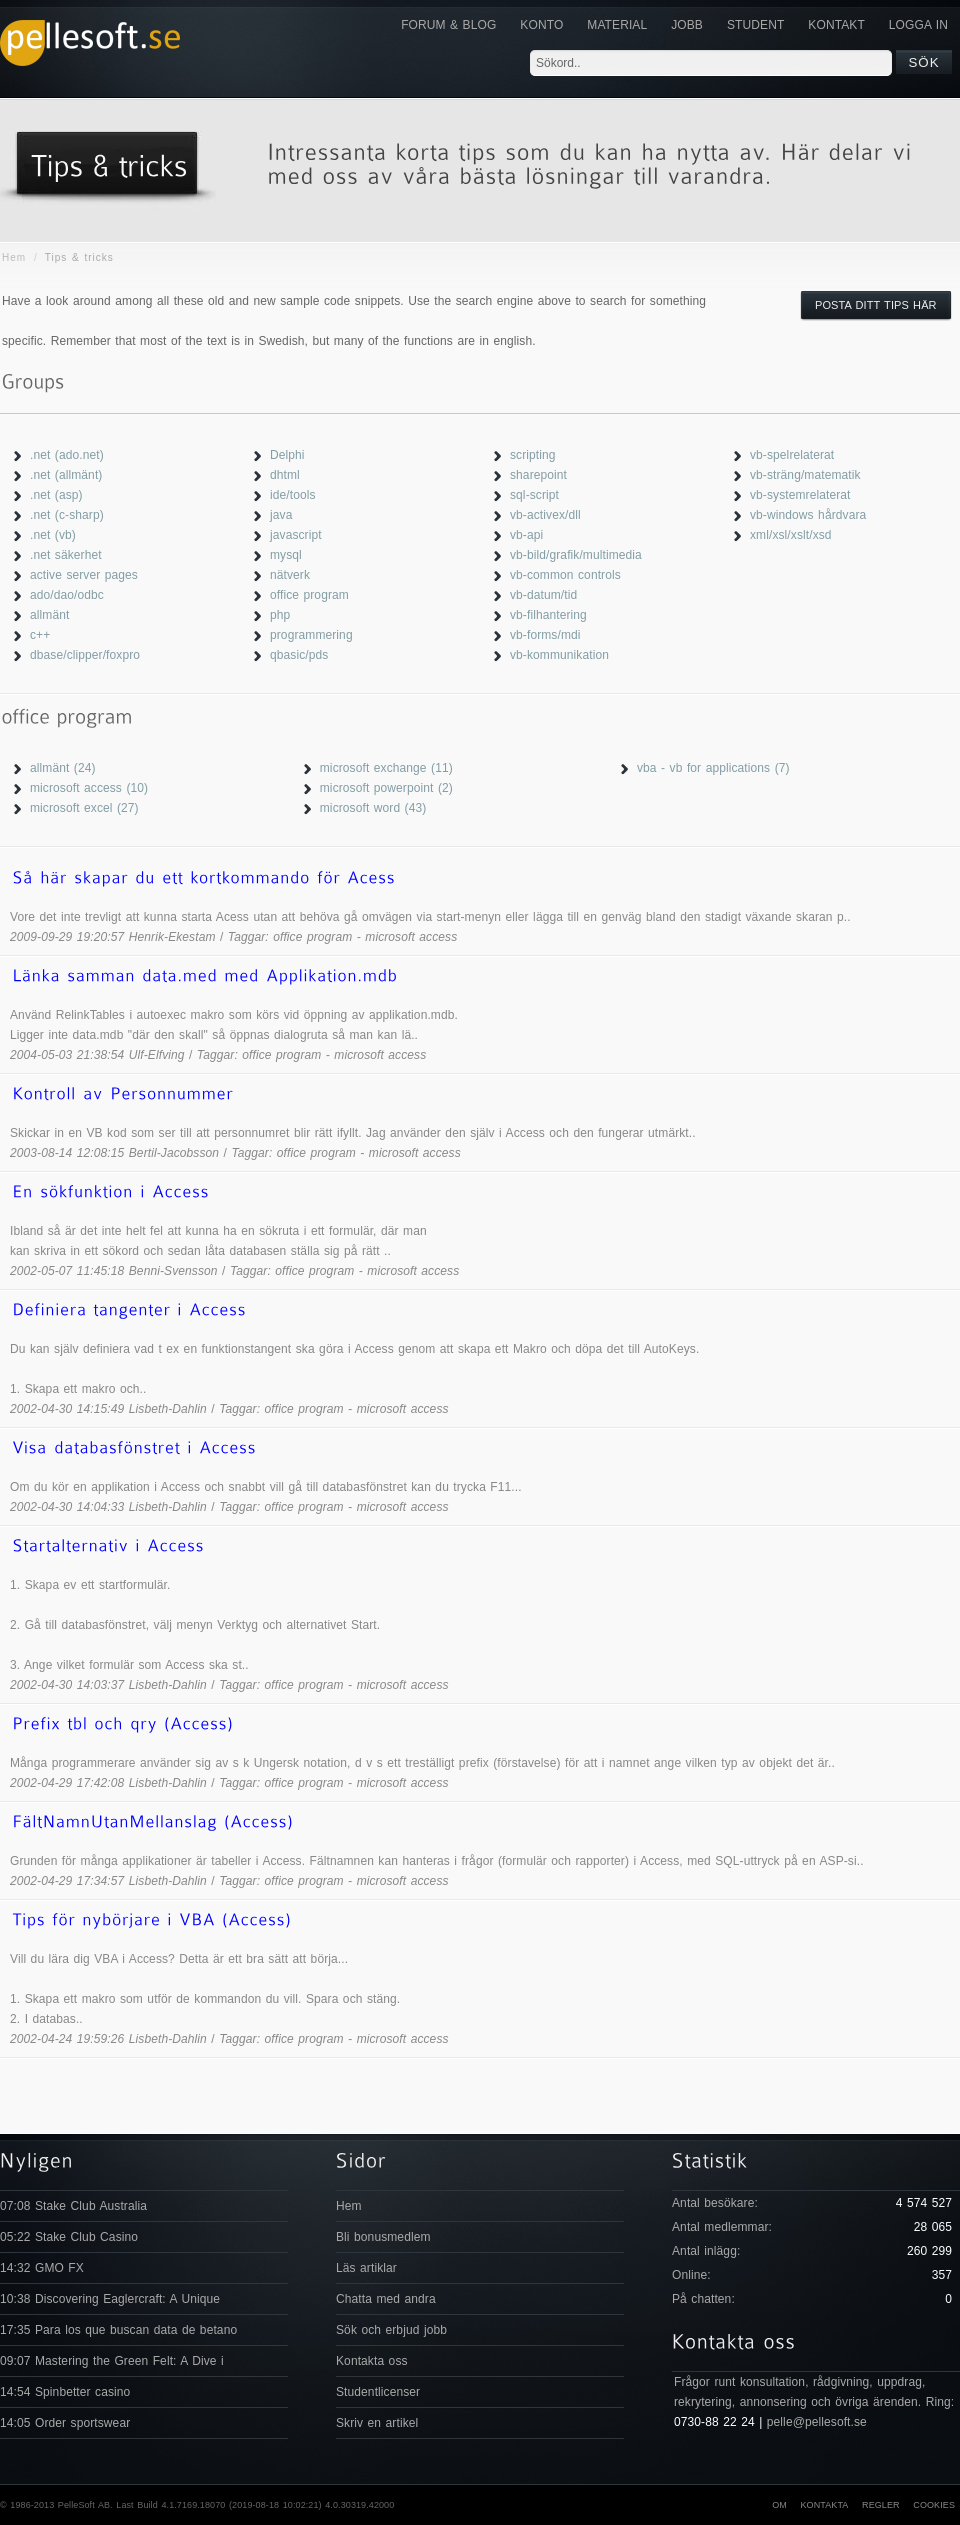  What do you see at coordinates (40, 635) in the screenshot?
I see `c++` at bounding box center [40, 635].